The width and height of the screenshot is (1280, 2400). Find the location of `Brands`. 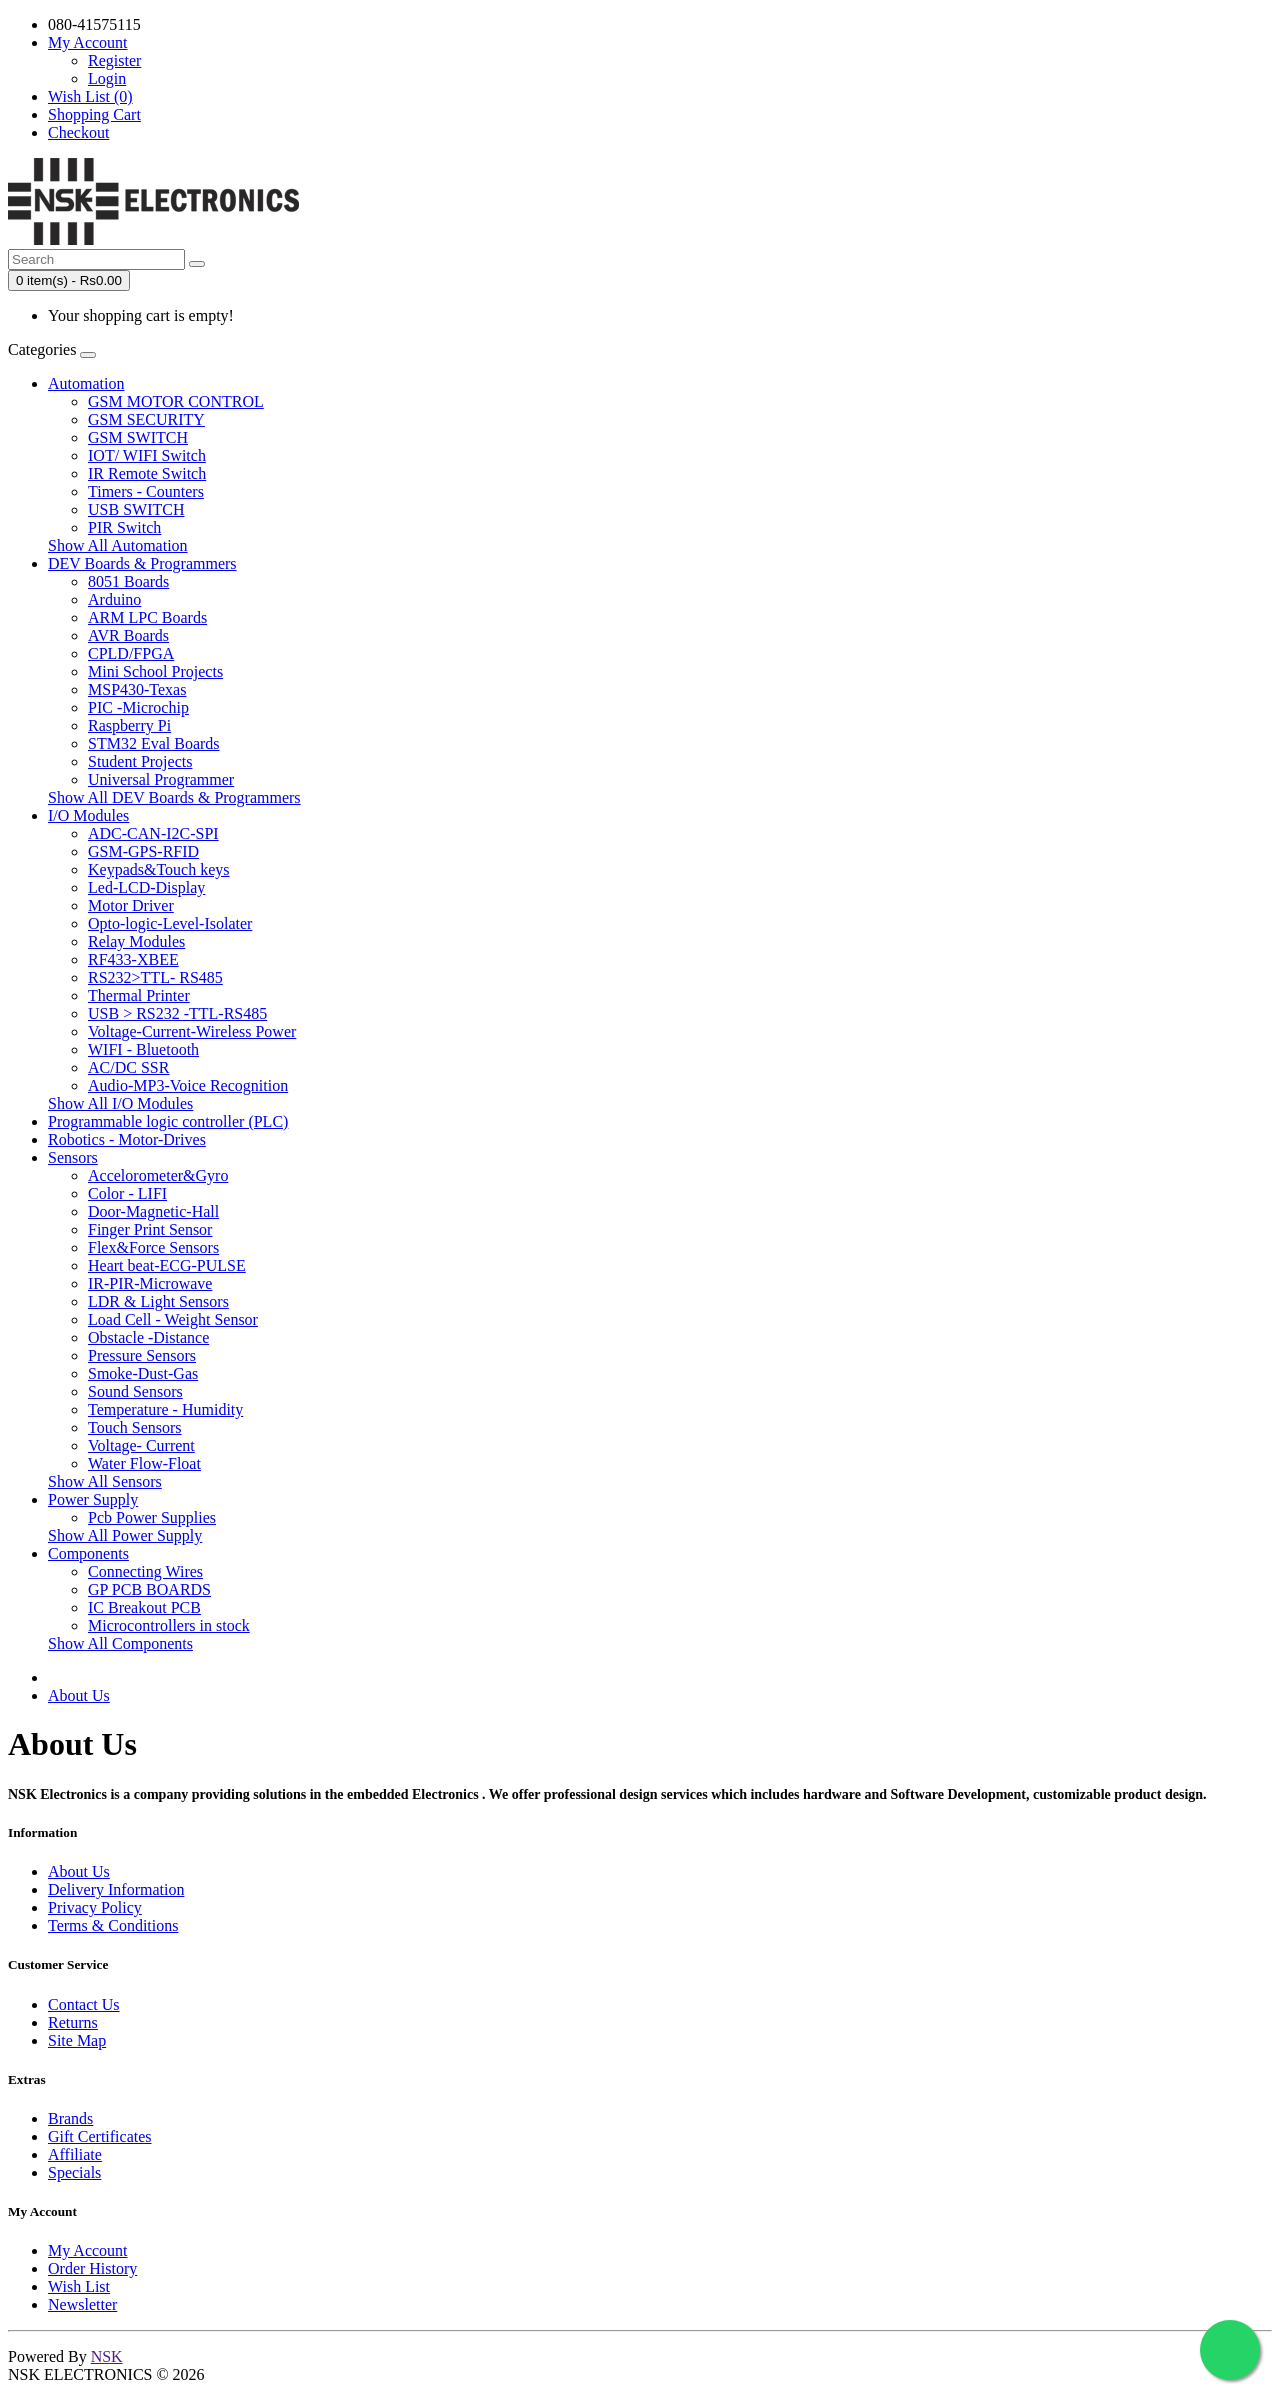

Brands is located at coordinates (70, 2118).